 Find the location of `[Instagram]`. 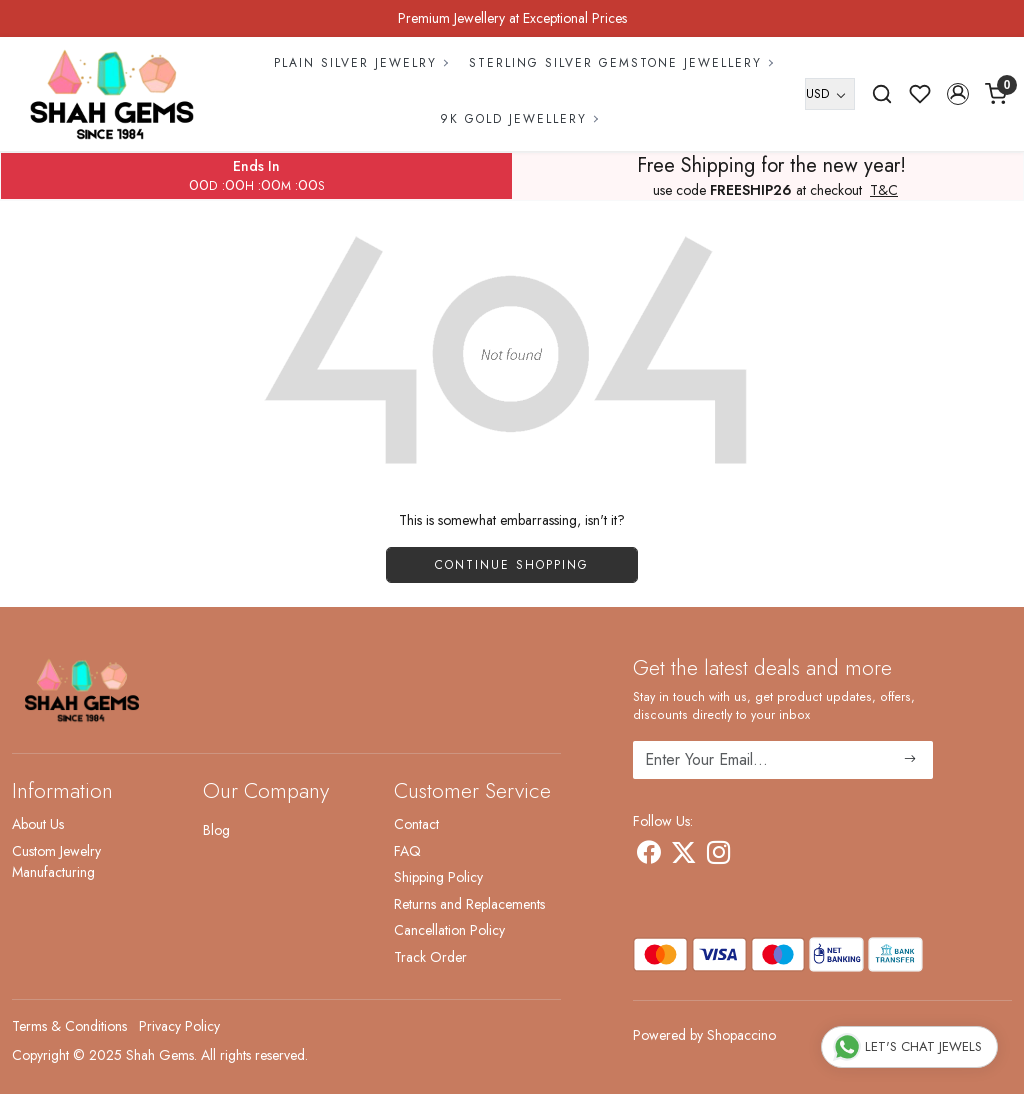

[Instagram] is located at coordinates (718, 856).